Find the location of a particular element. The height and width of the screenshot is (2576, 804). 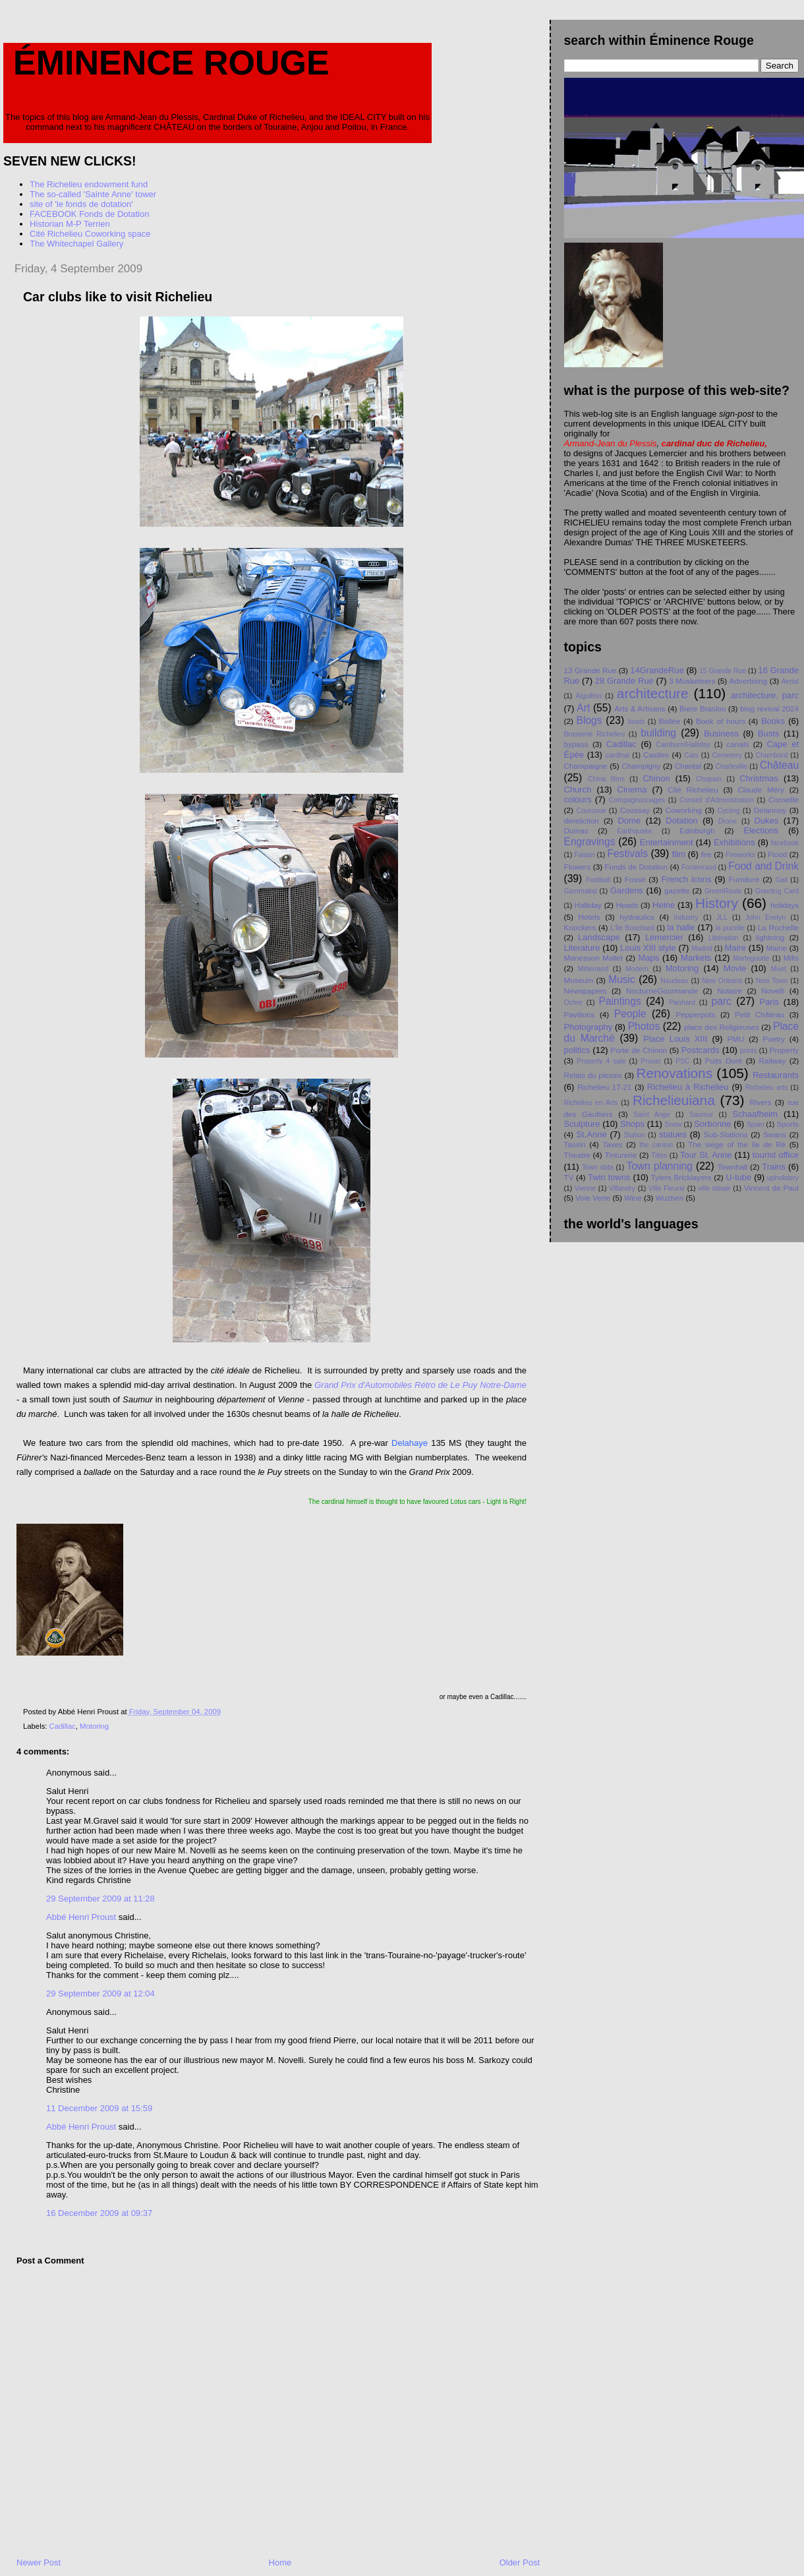

the canton is located at coordinates (656, 1145).